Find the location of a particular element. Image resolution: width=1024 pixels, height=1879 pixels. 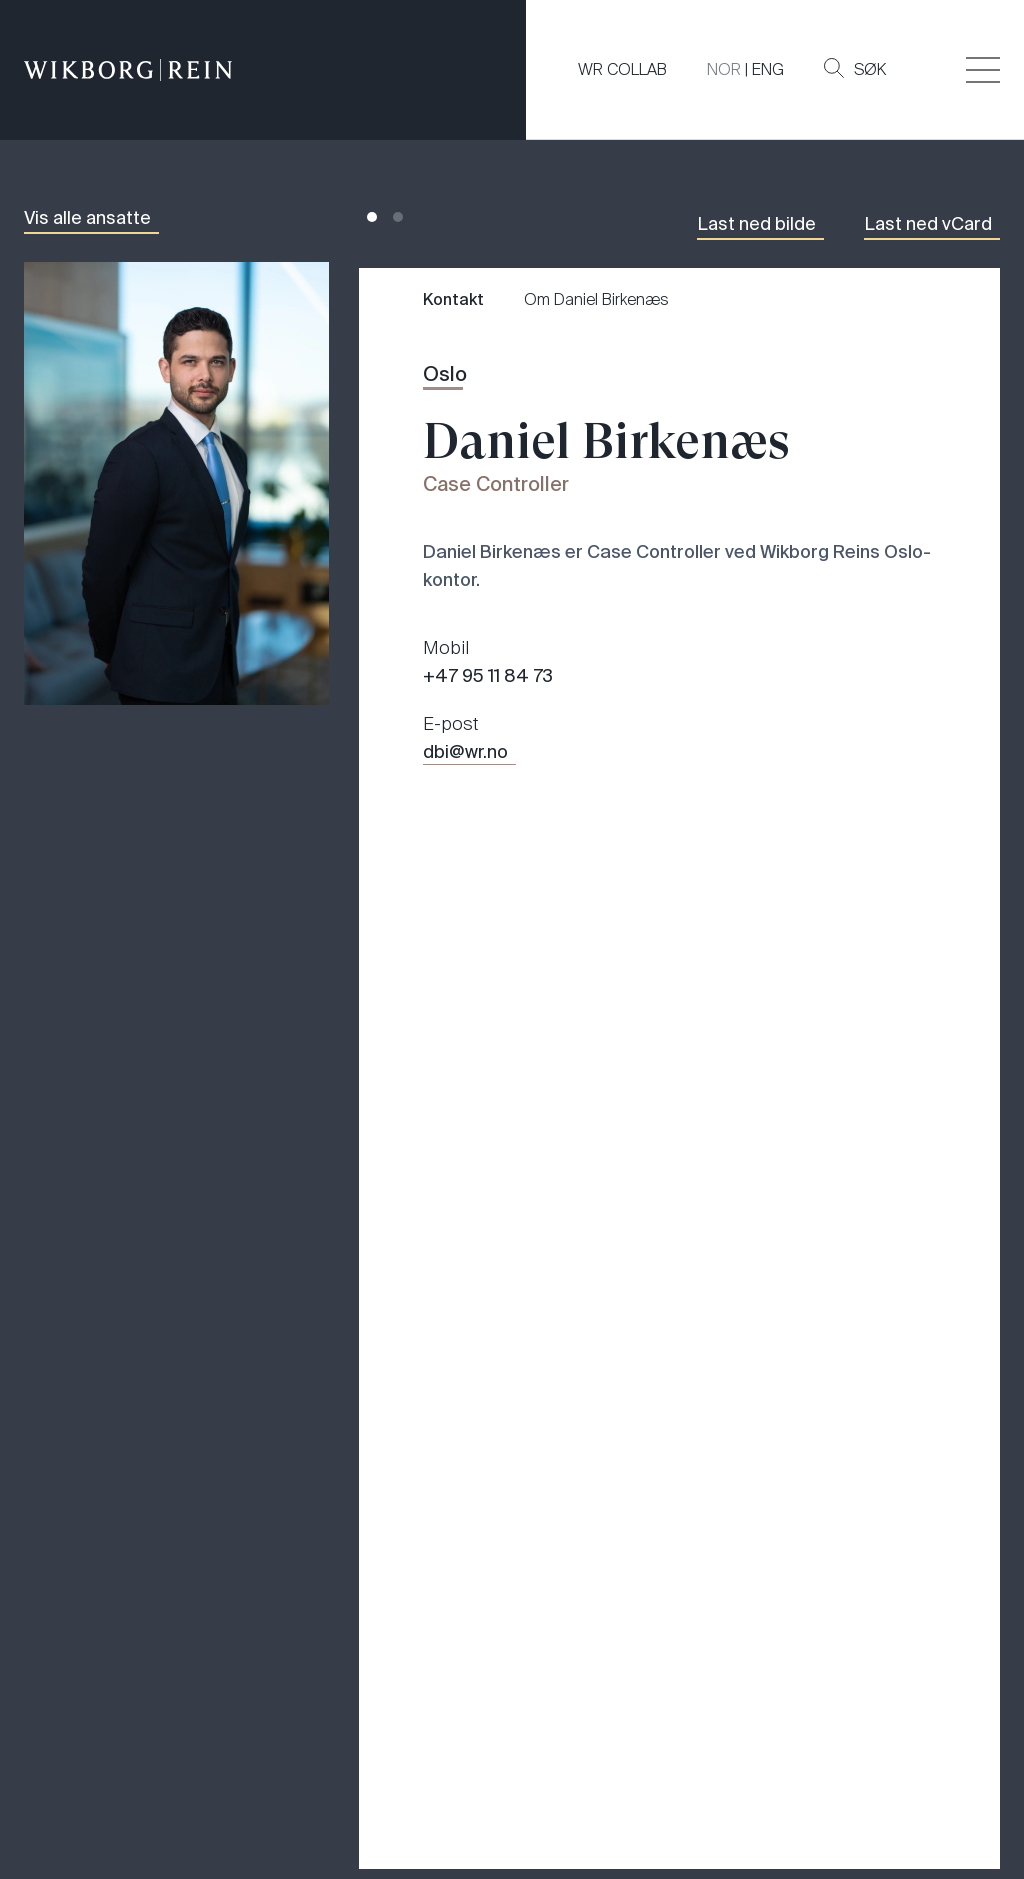

[Veksle åpning av hovedmenyen] is located at coordinates (983, 70).